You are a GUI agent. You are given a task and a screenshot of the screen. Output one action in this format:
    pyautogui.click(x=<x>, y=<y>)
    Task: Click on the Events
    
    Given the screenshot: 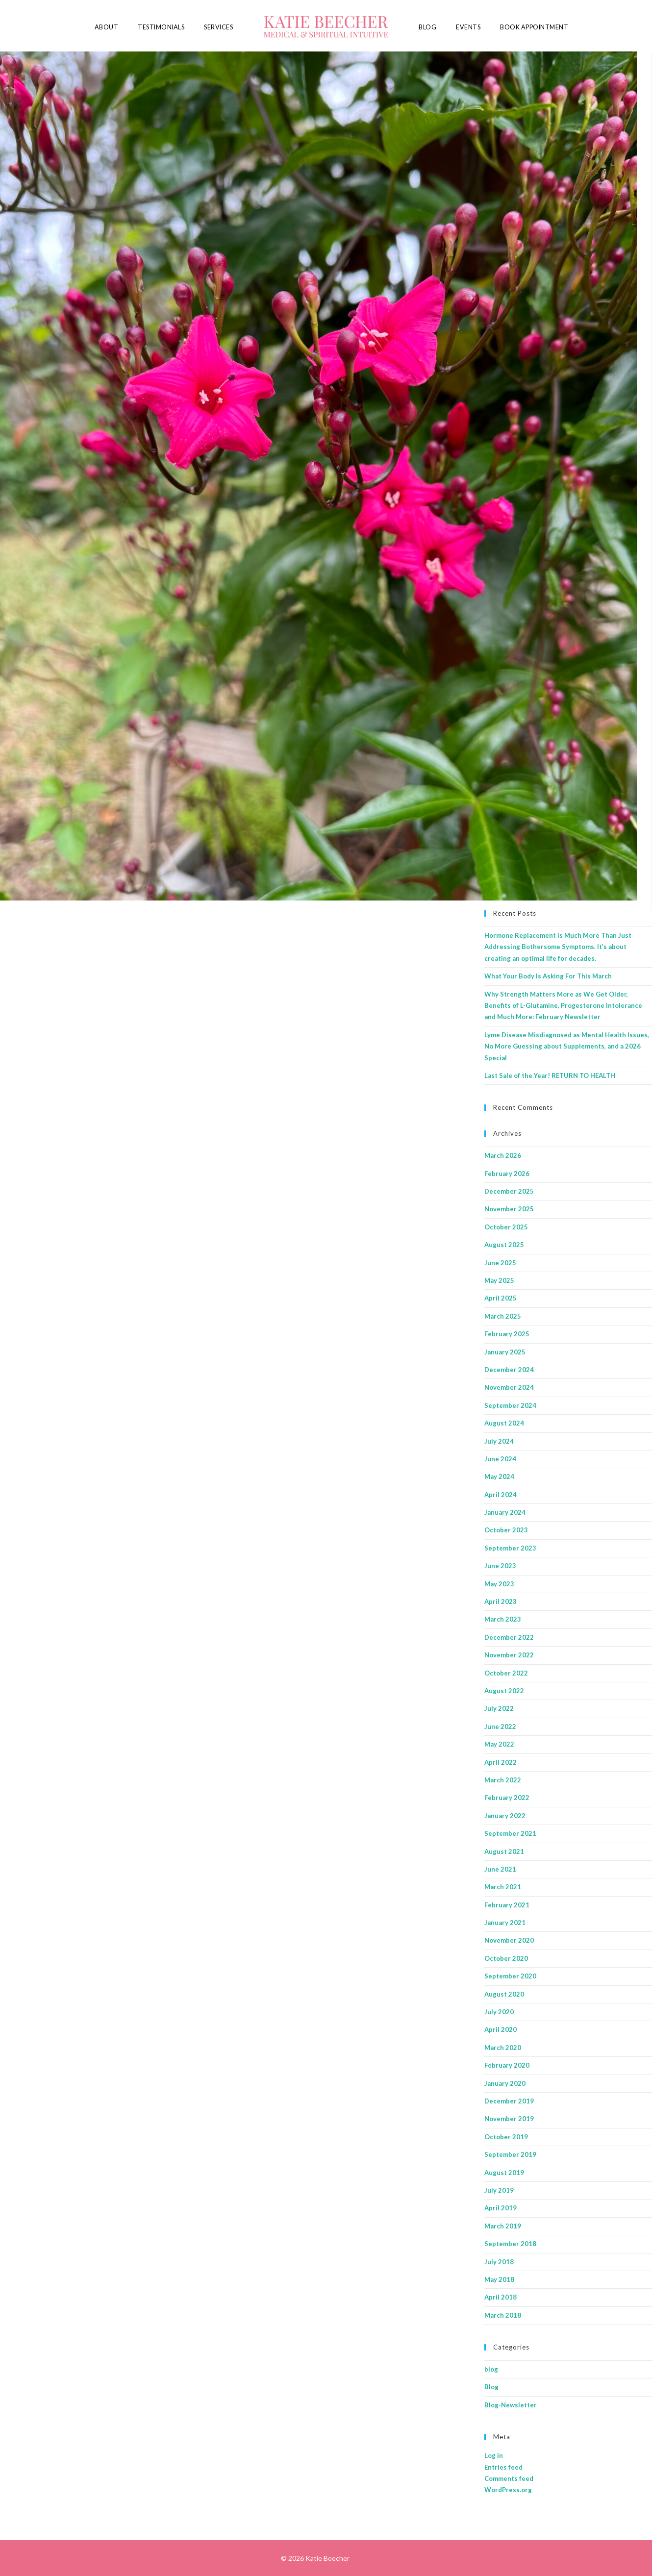 What is the action you would take?
    pyautogui.click(x=468, y=27)
    